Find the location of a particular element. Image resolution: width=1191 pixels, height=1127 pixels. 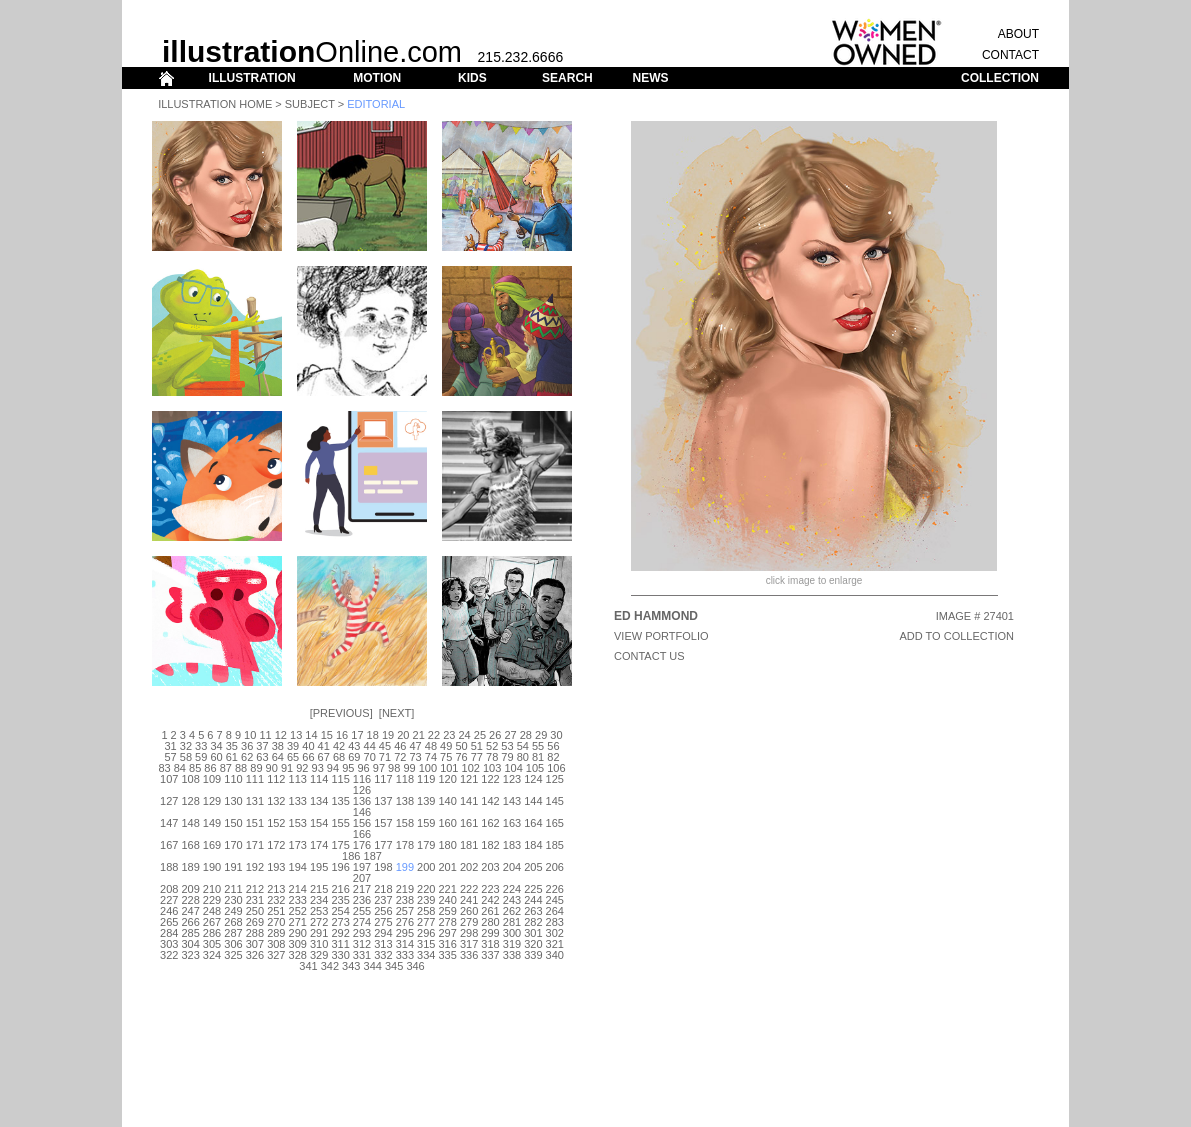

79 is located at coordinates (507, 757).